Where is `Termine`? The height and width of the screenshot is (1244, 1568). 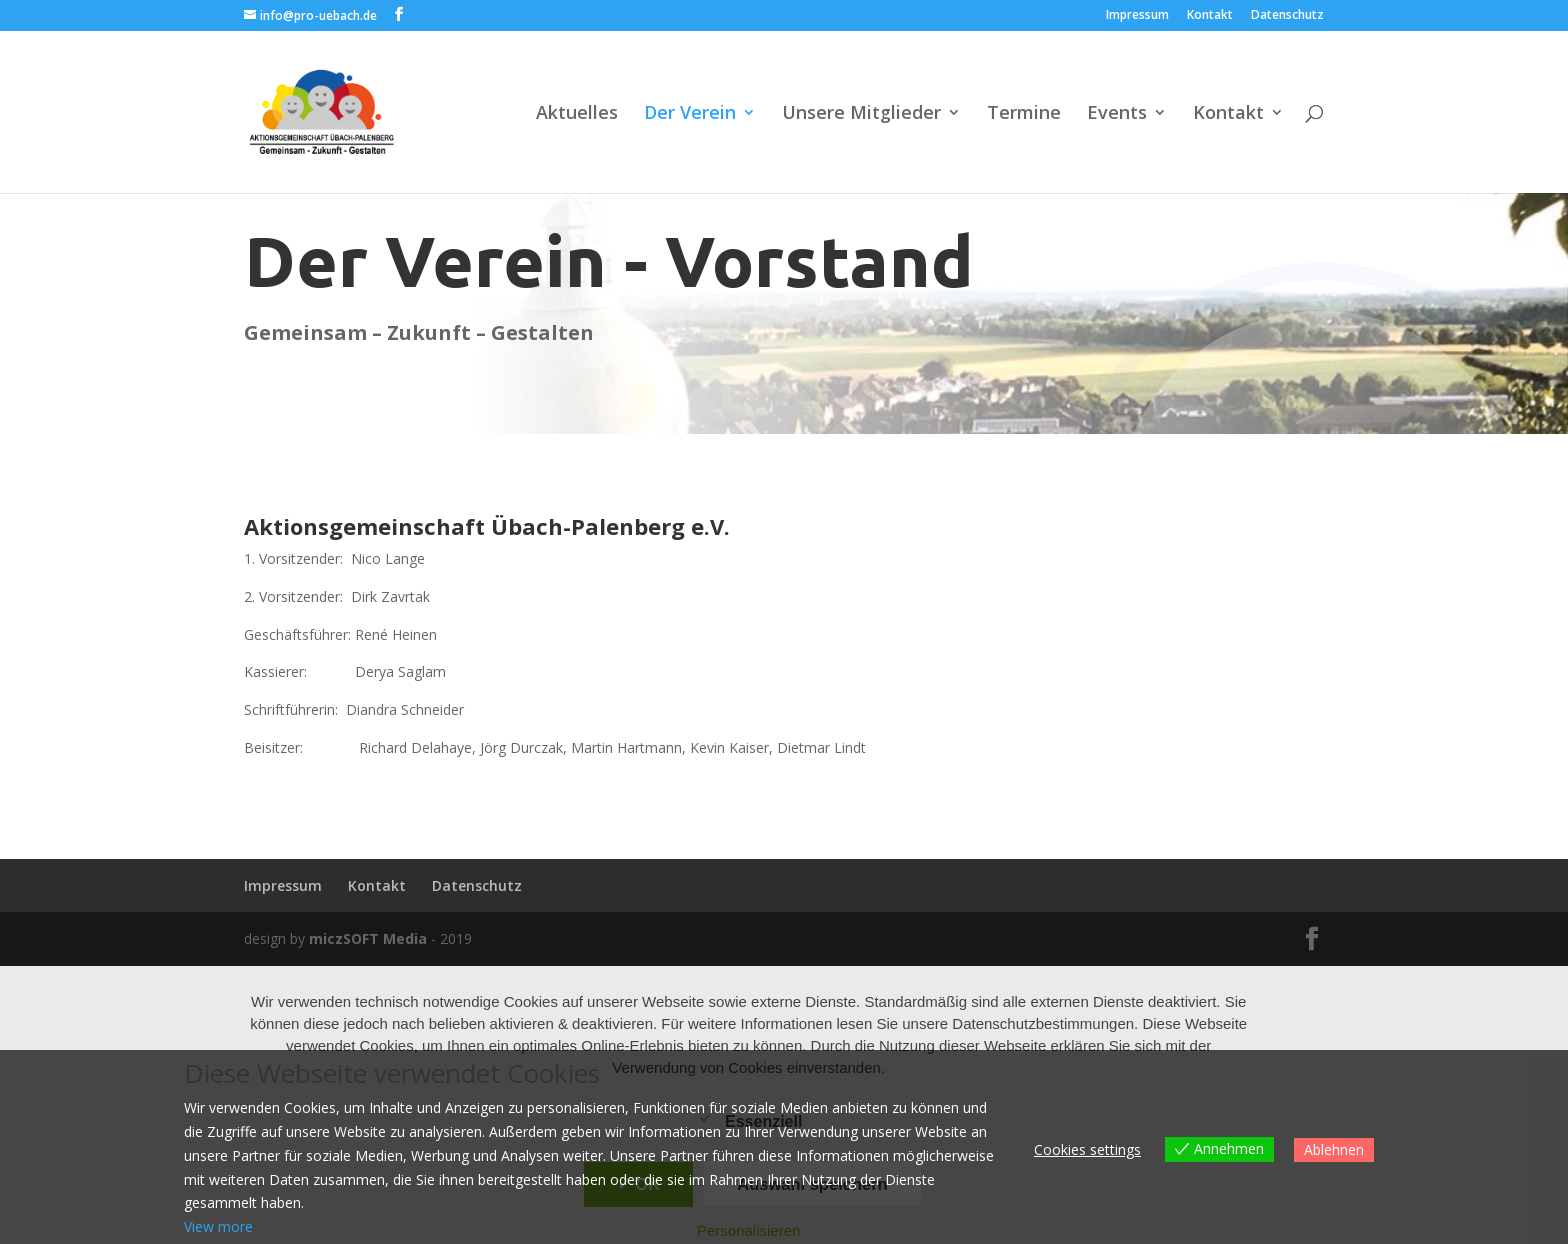
Termine is located at coordinates (1024, 114).